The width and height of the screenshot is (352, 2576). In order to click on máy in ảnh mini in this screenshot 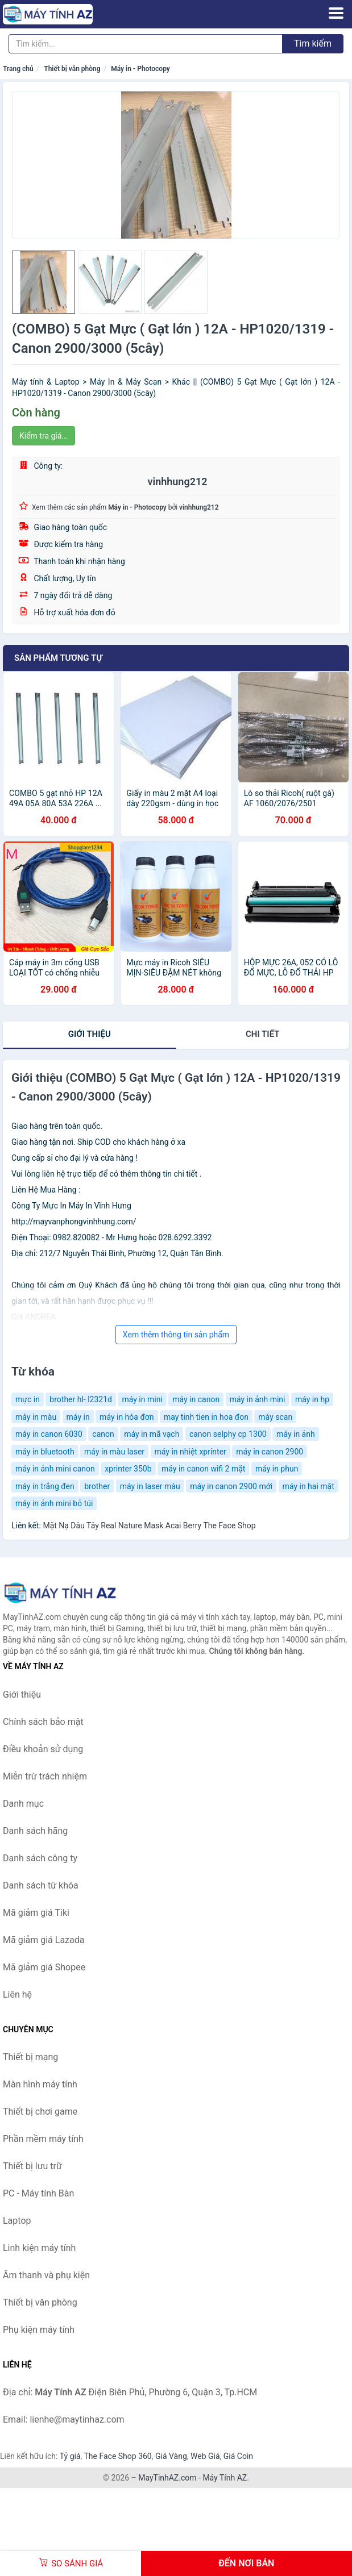, I will do `click(257, 1399)`.